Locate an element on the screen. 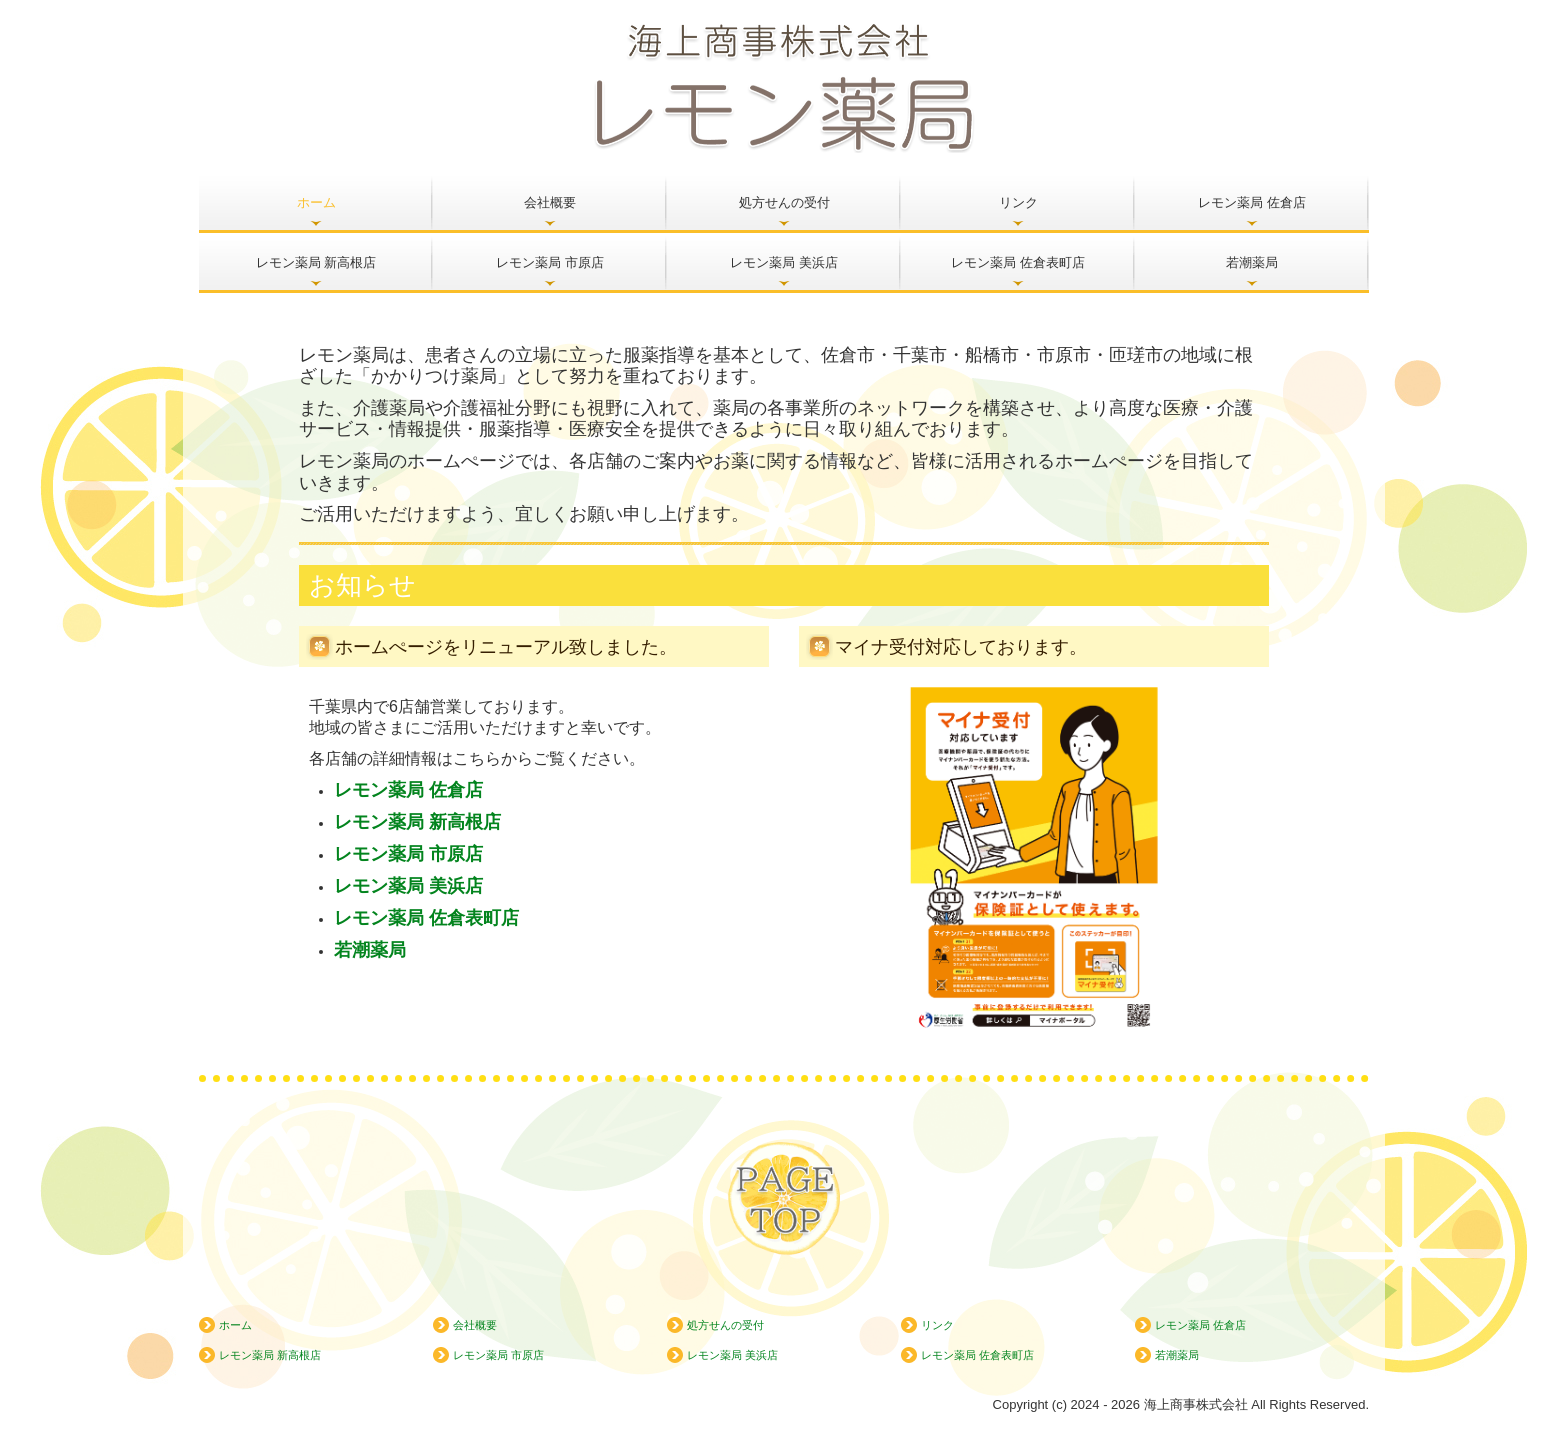 This screenshot has height=1435, width=1568. リンク is located at coordinates (1018, 202).